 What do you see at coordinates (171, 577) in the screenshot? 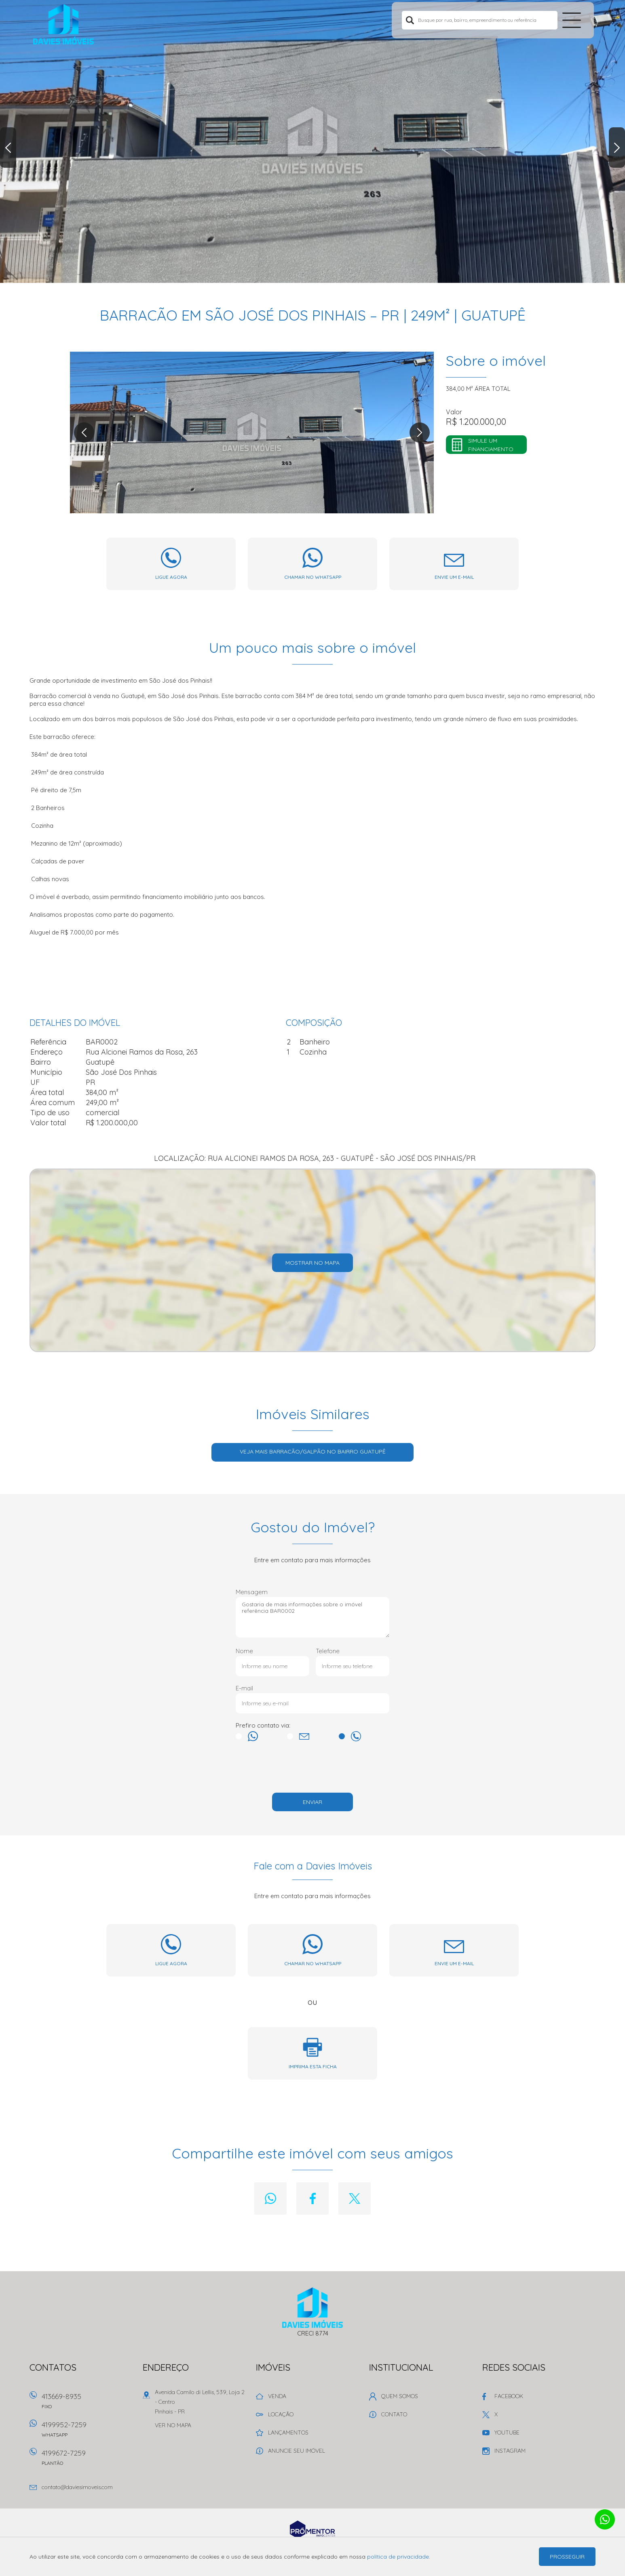
I see `Ligue agora` at bounding box center [171, 577].